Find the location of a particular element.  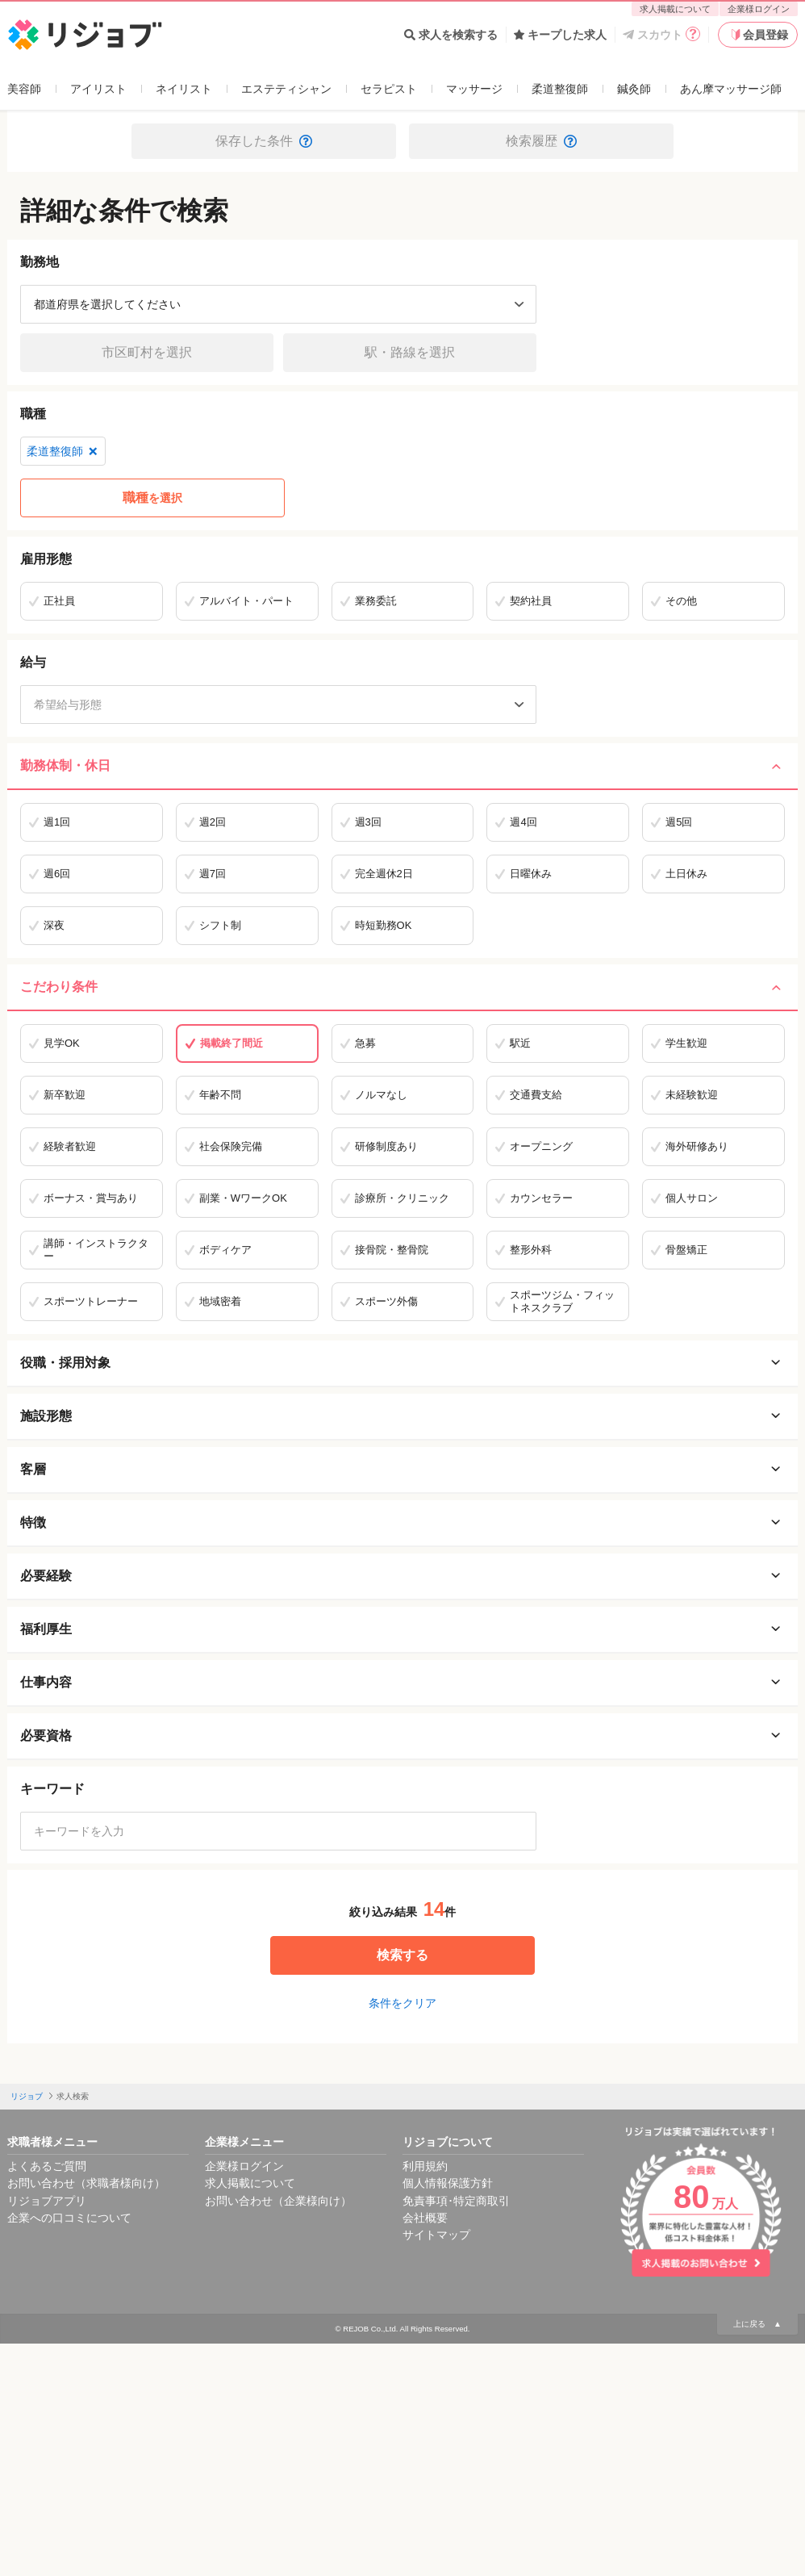

お問い合わせ（企業様向け） is located at coordinates (278, 2200).